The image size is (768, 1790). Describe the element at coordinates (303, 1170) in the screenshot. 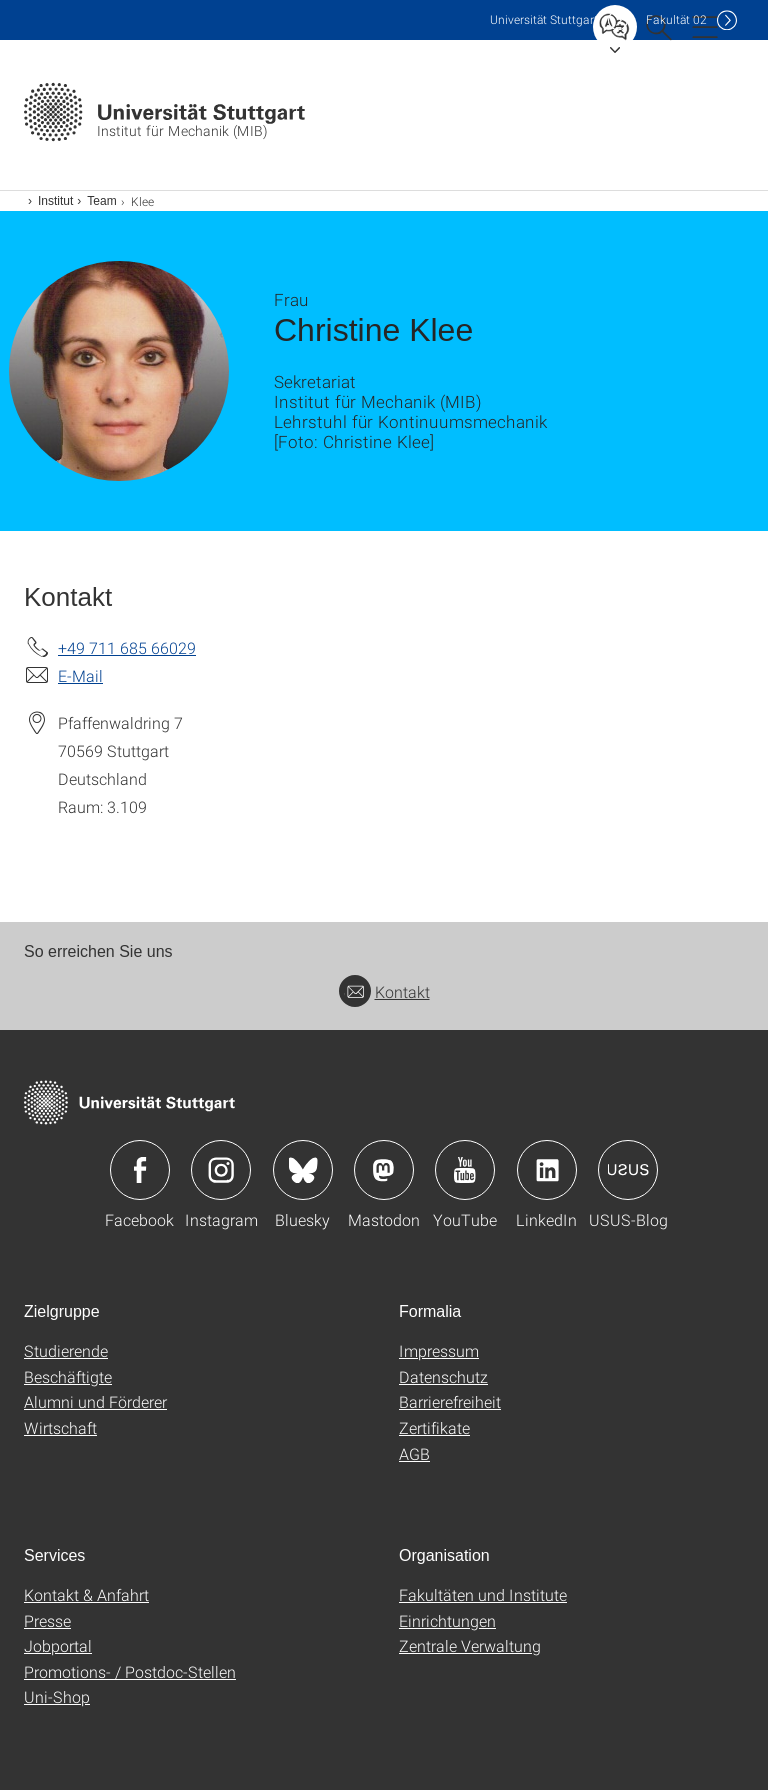

I see `Icon: Bluesky` at that location.